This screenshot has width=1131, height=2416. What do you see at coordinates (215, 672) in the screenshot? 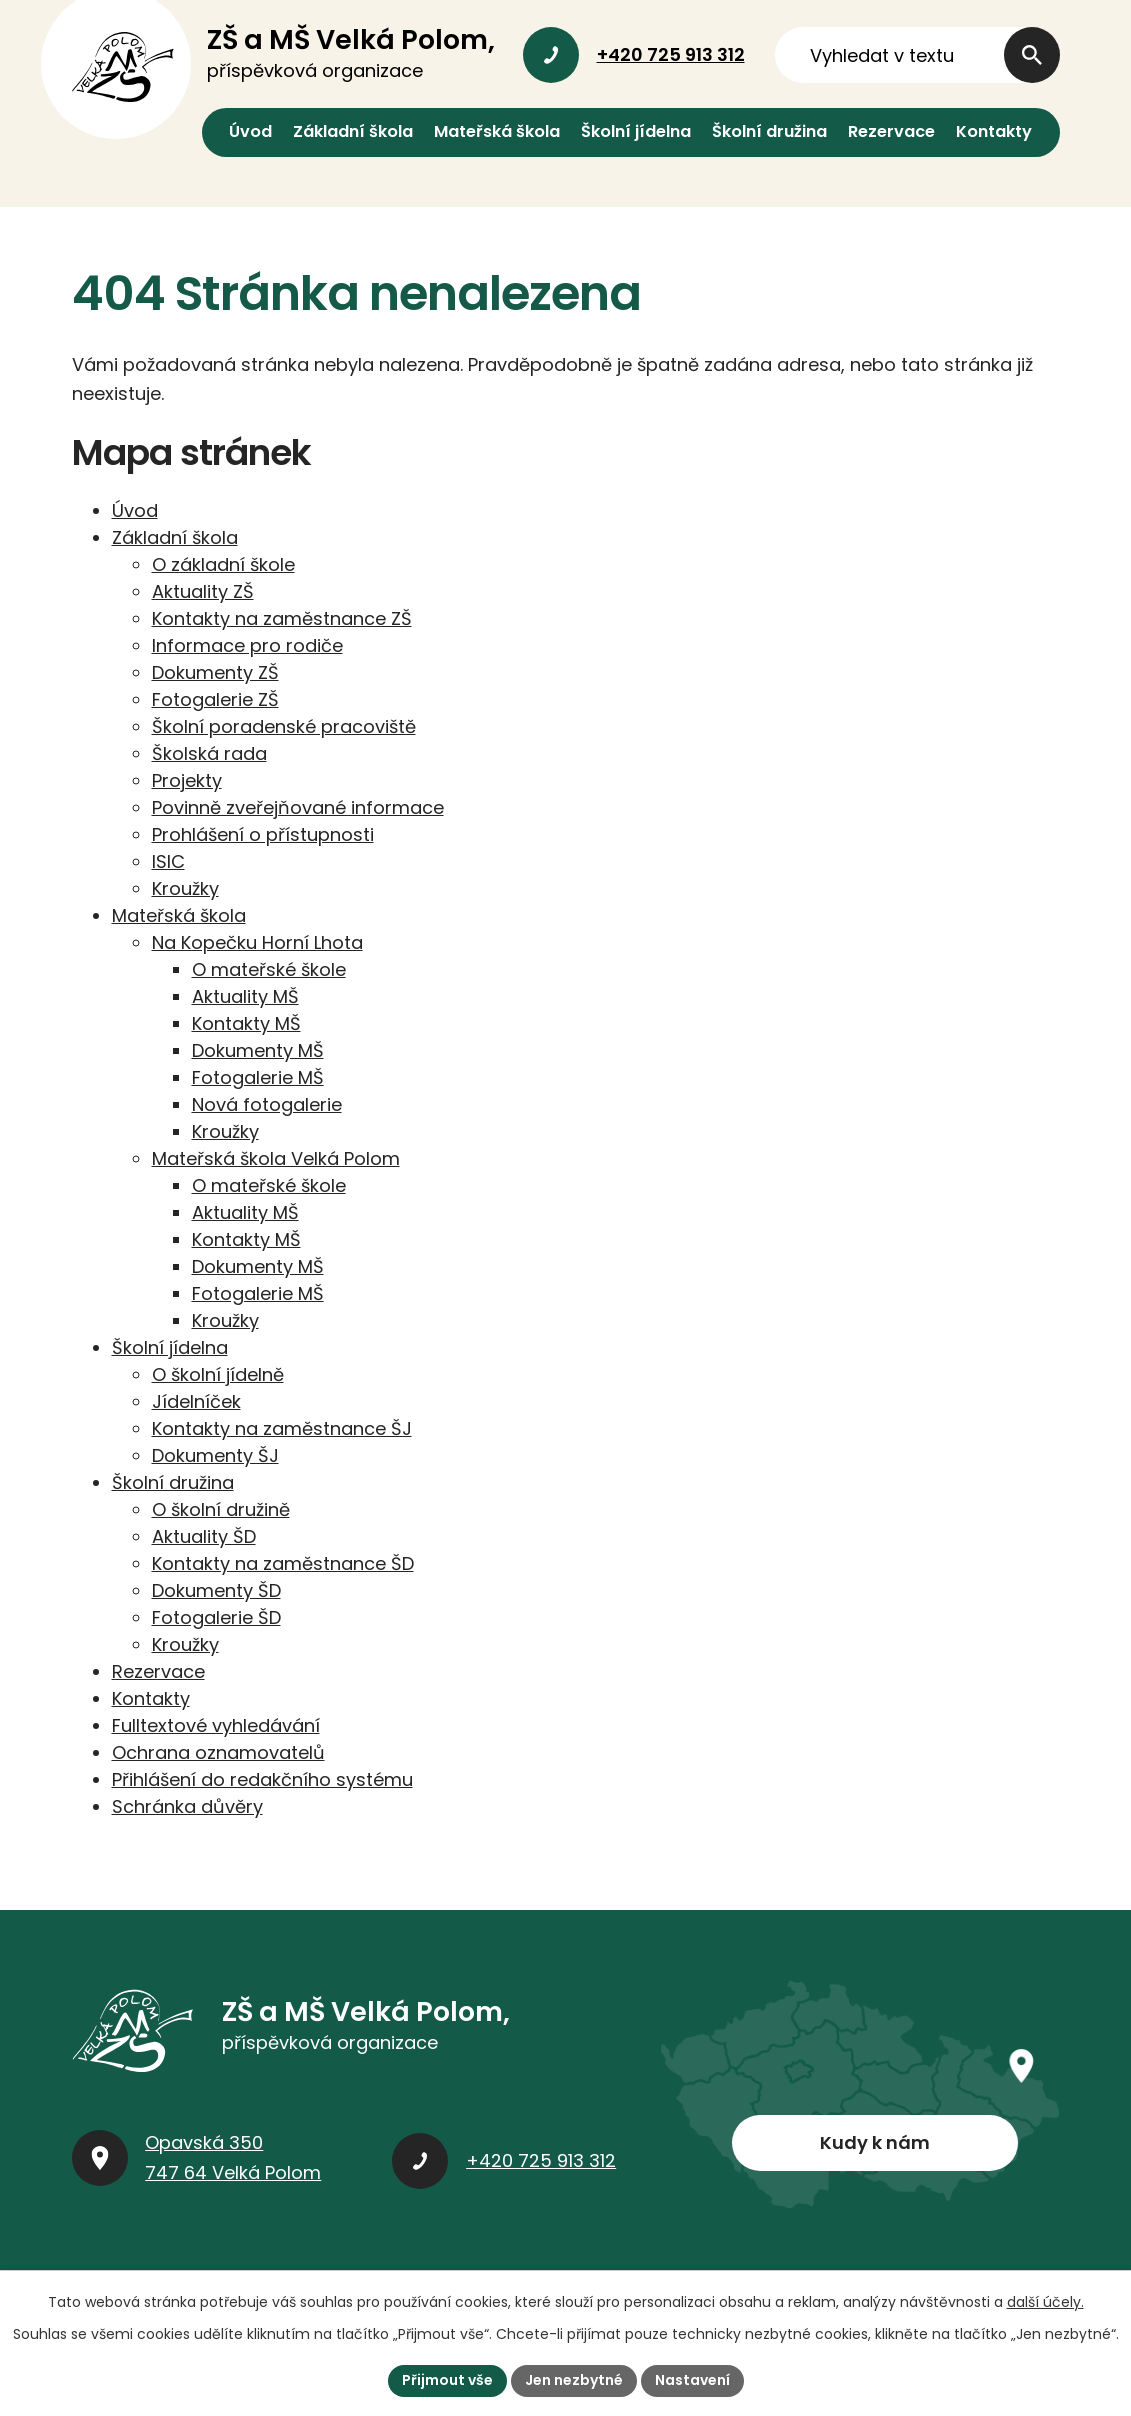
I see `Dokumenty ZŠ` at bounding box center [215, 672].